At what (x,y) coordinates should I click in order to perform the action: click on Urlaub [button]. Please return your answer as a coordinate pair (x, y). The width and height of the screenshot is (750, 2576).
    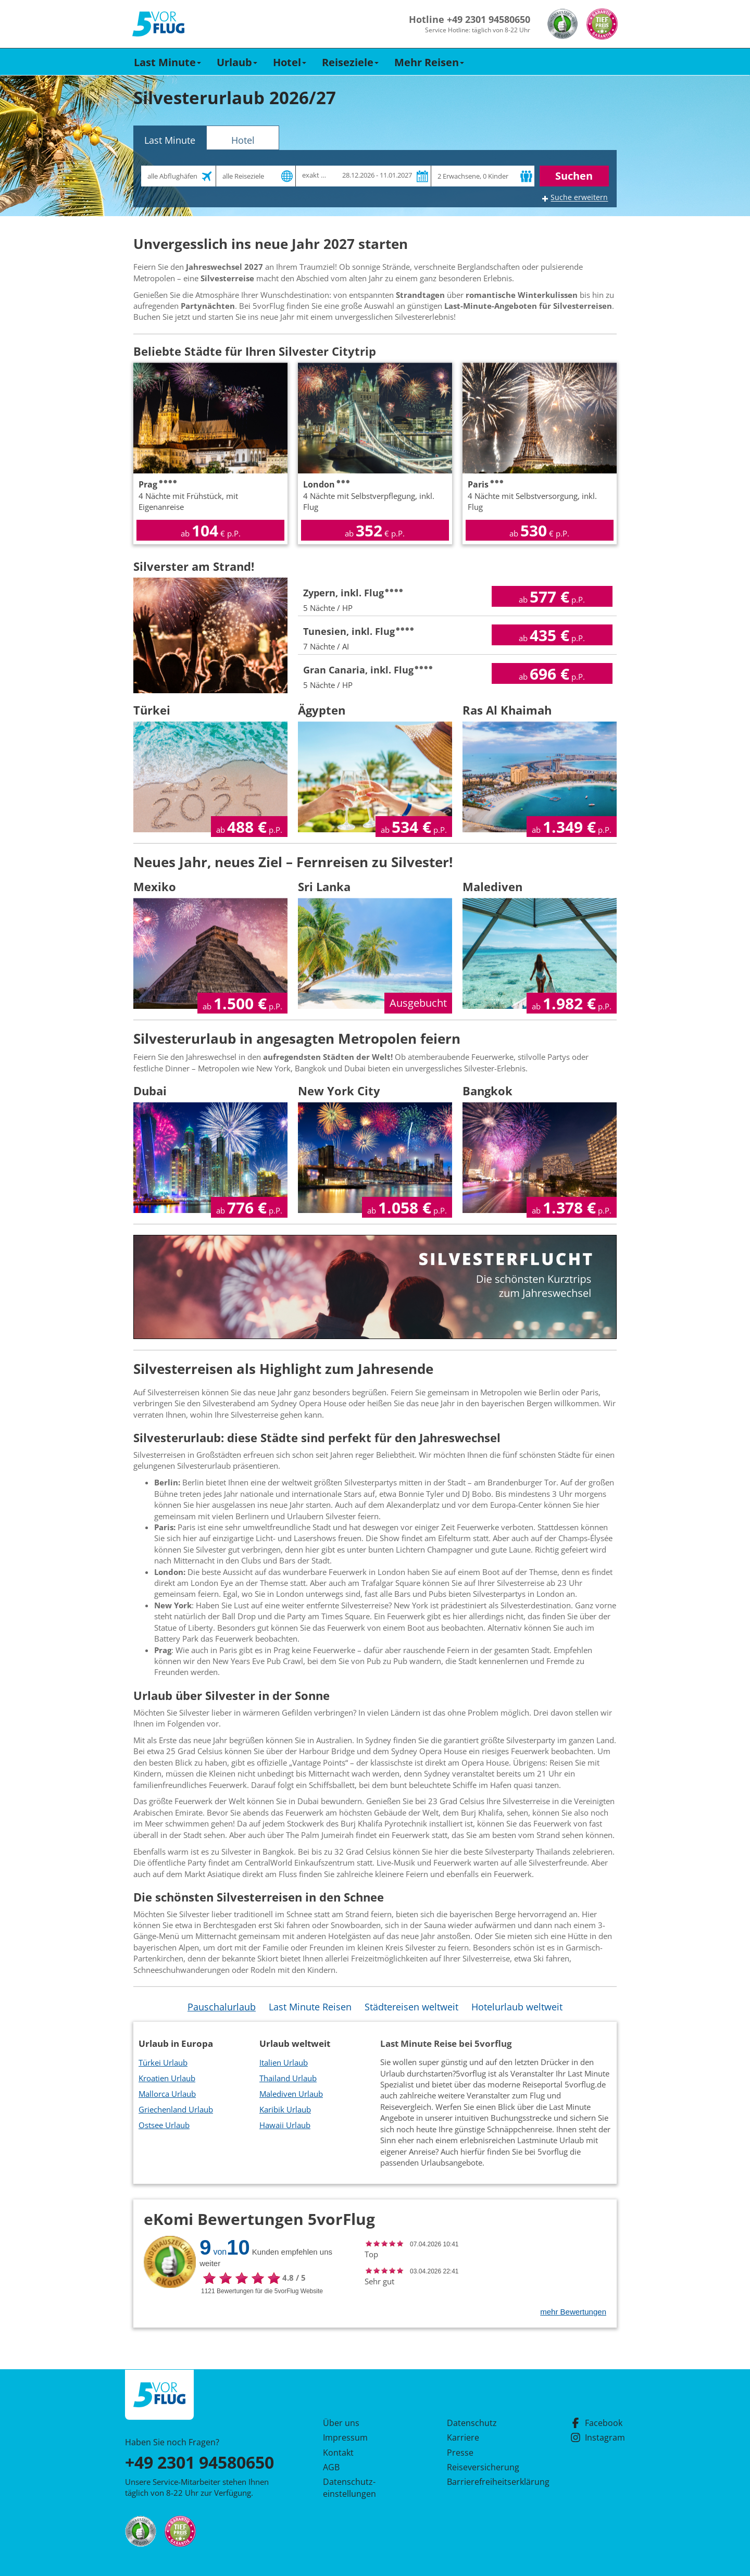
    Looking at the image, I should click on (237, 62).